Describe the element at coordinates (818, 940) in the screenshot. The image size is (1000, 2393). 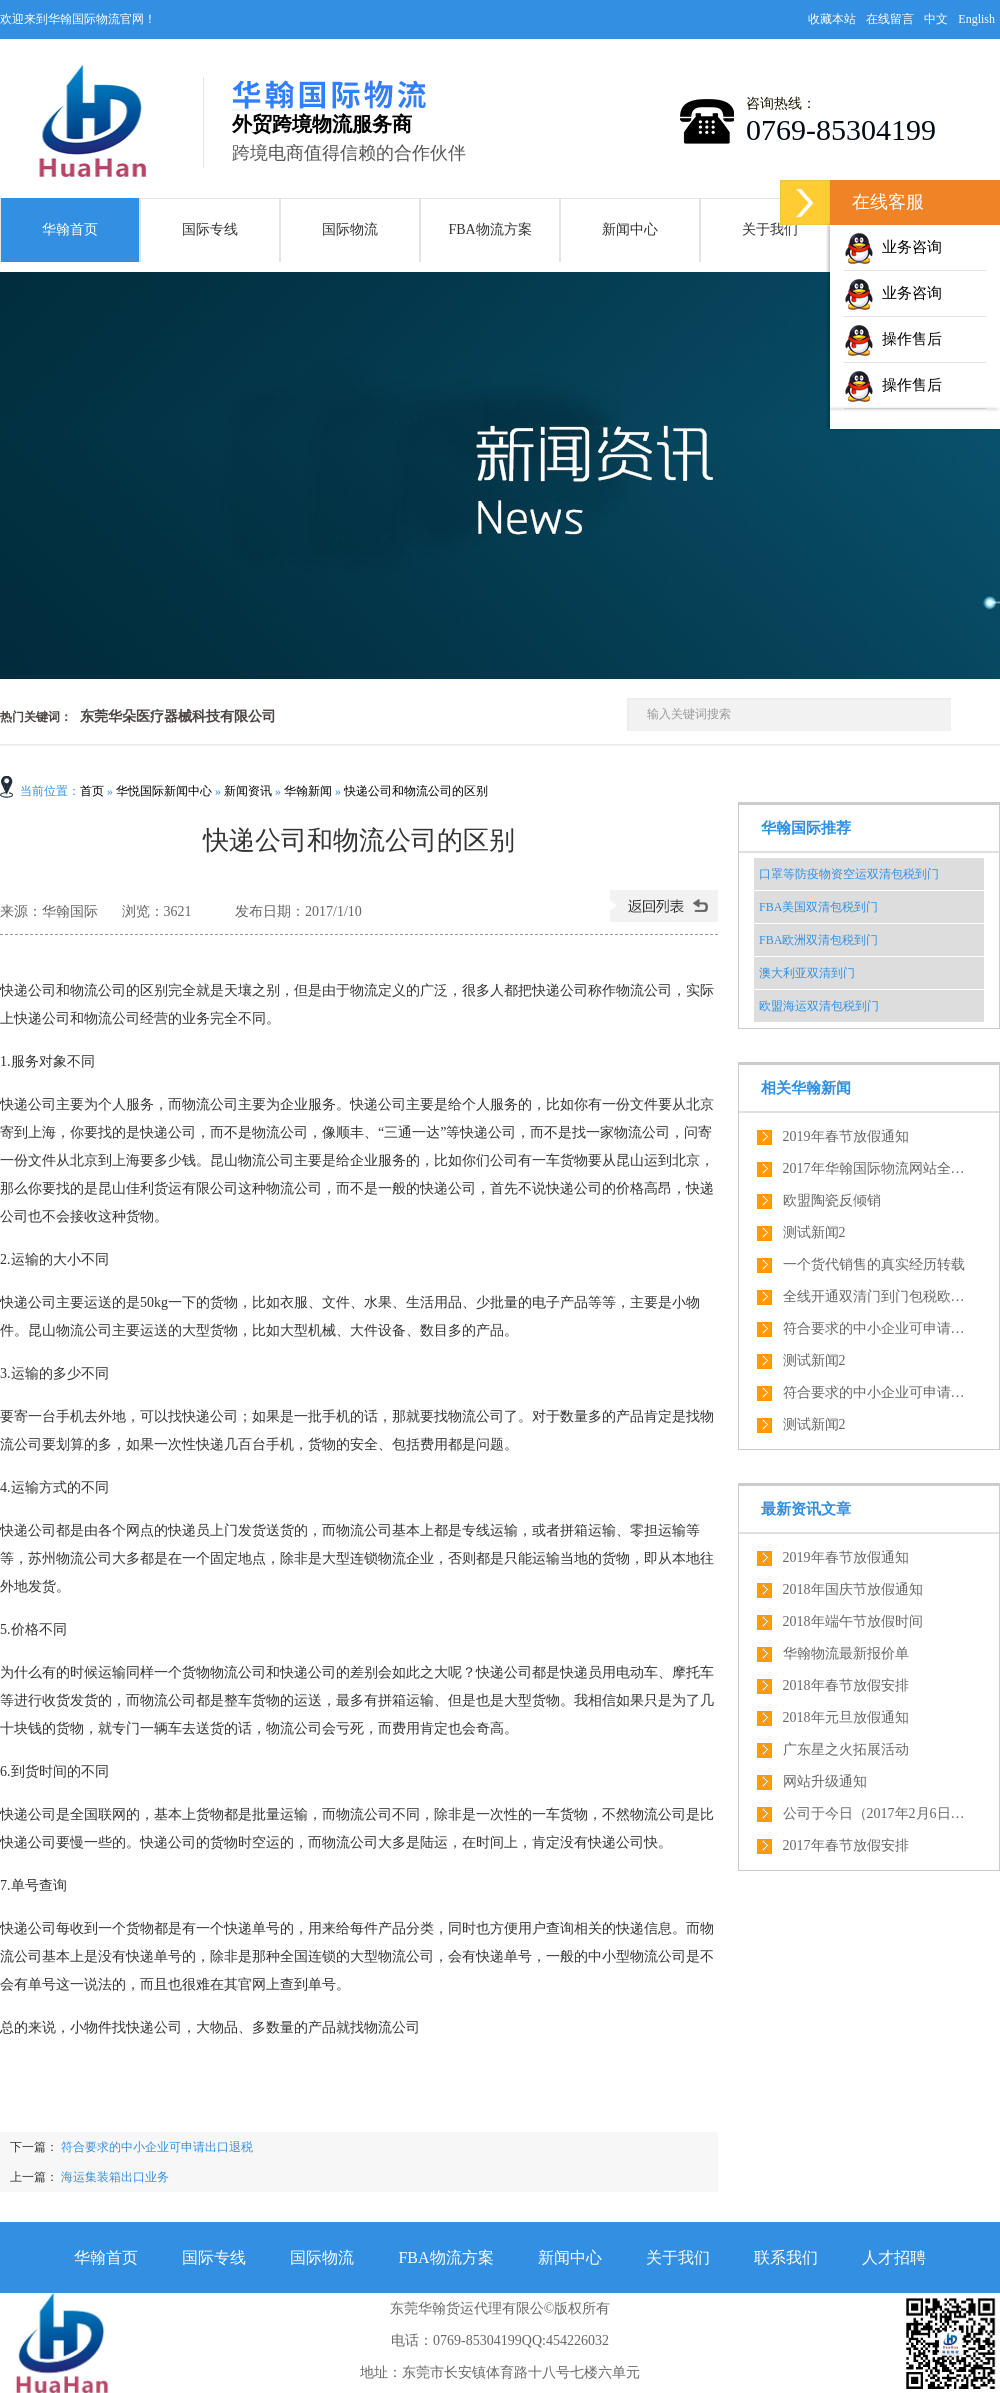
I see `FBA欧洲双清包税到门` at that location.